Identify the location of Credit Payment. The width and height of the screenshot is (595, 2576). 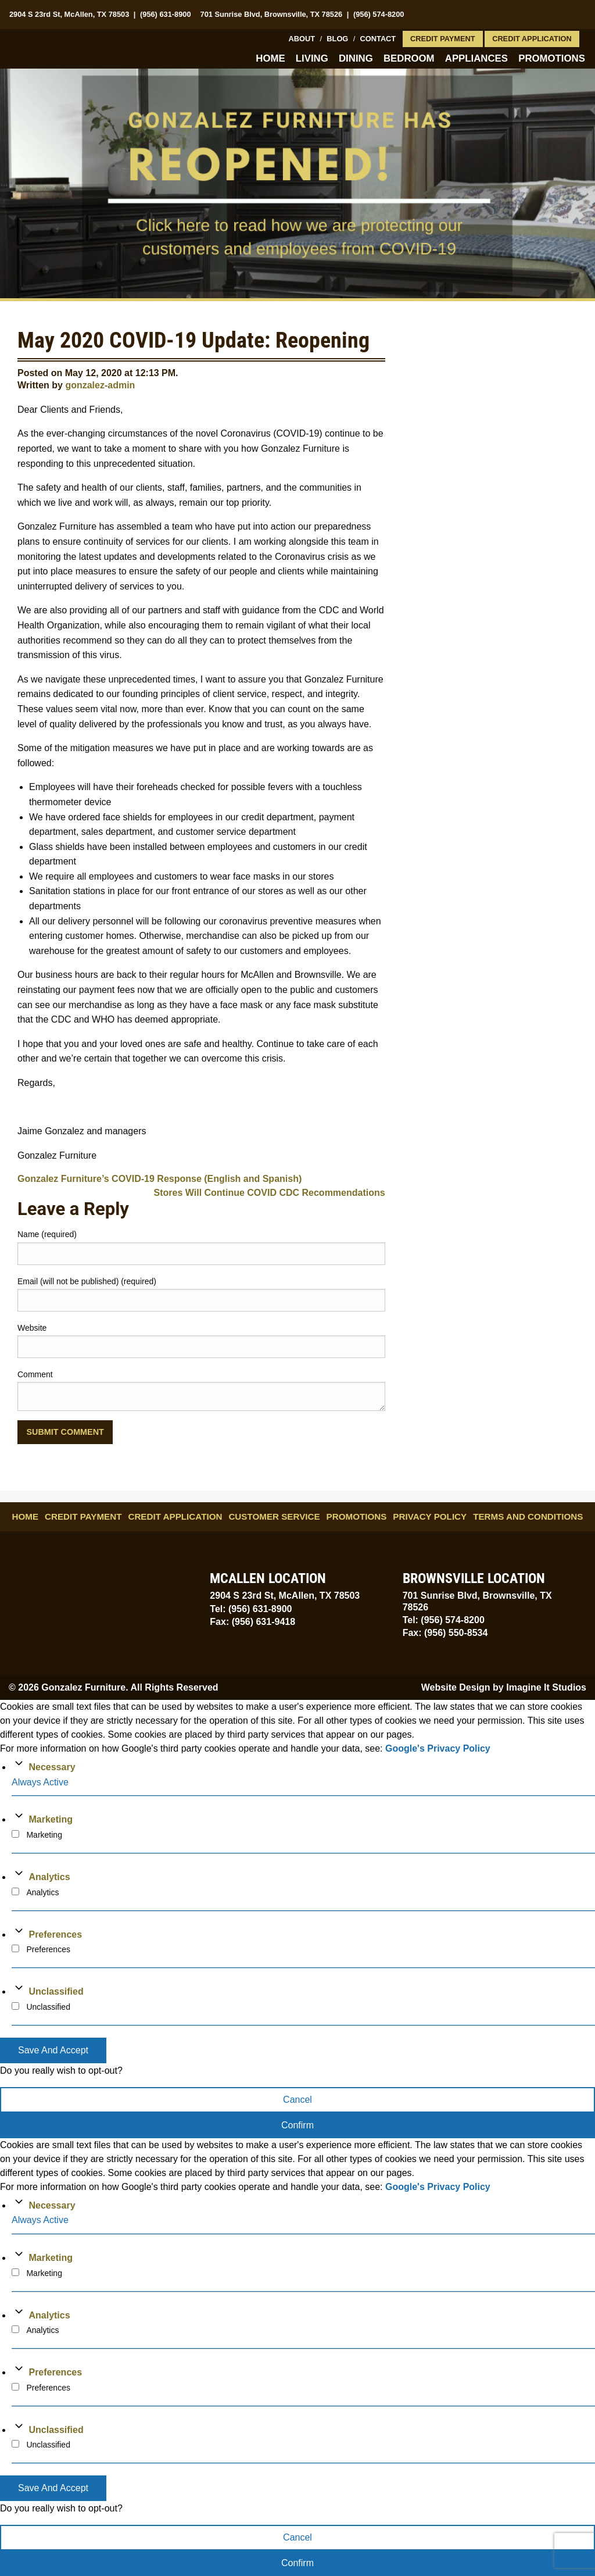
(442, 38).